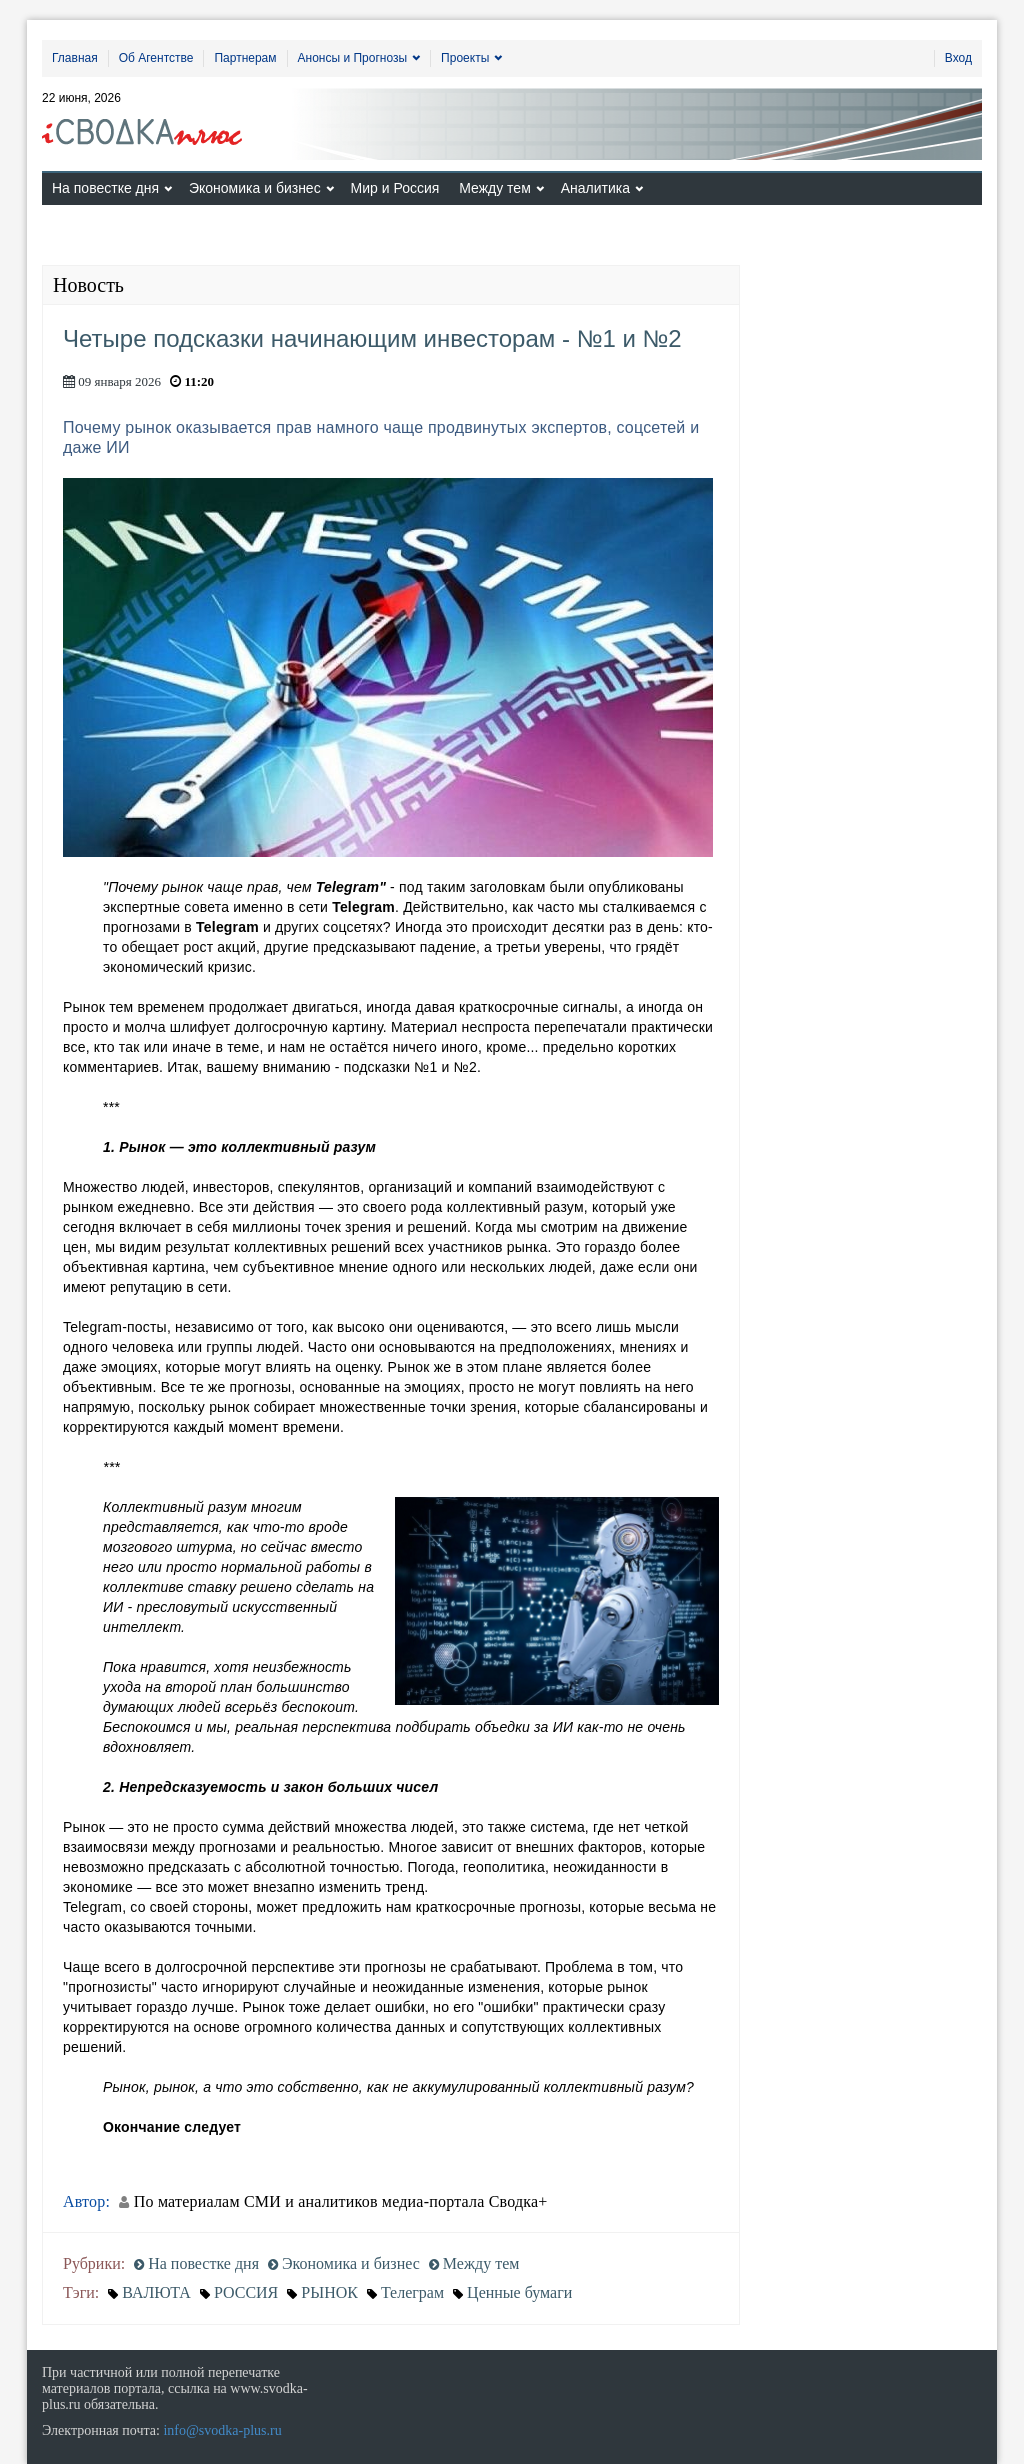  I want to click on info@svodka-plus.ru, so click(222, 2430).